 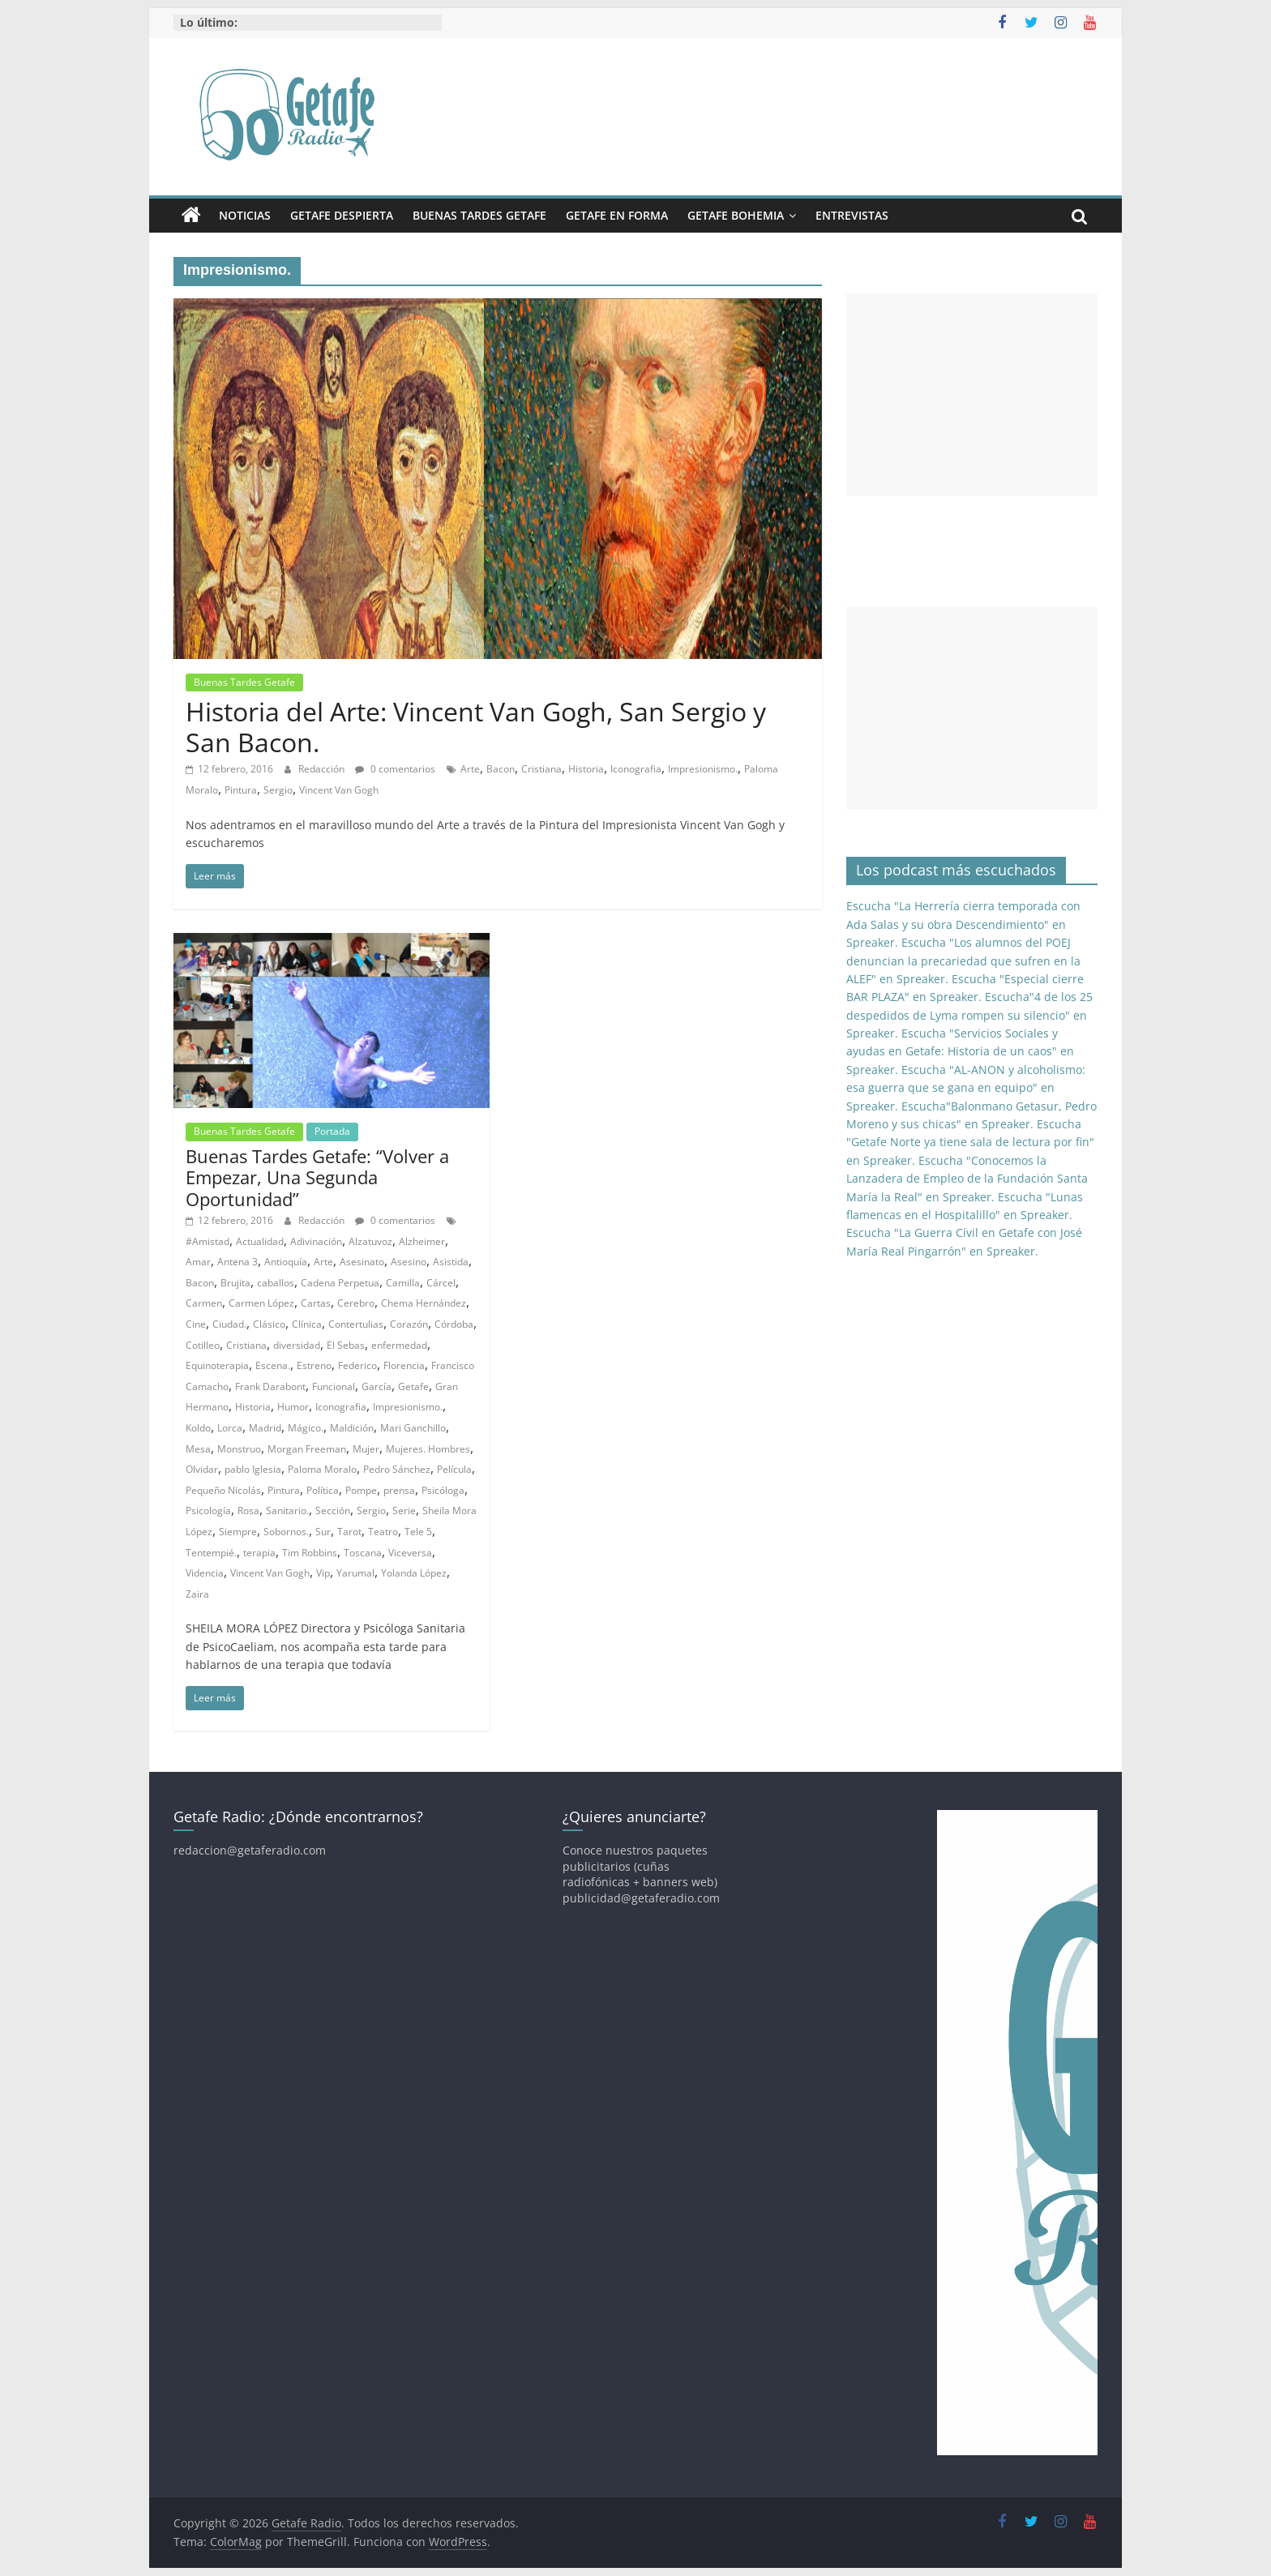 What do you see at coordinates (960, 1051) in the screenshot?
I see `Escucha "Servicios Sociales y ayudas en Getafe: Historia de un caos" en Spreaker.` at bounding box center [960, 1051].